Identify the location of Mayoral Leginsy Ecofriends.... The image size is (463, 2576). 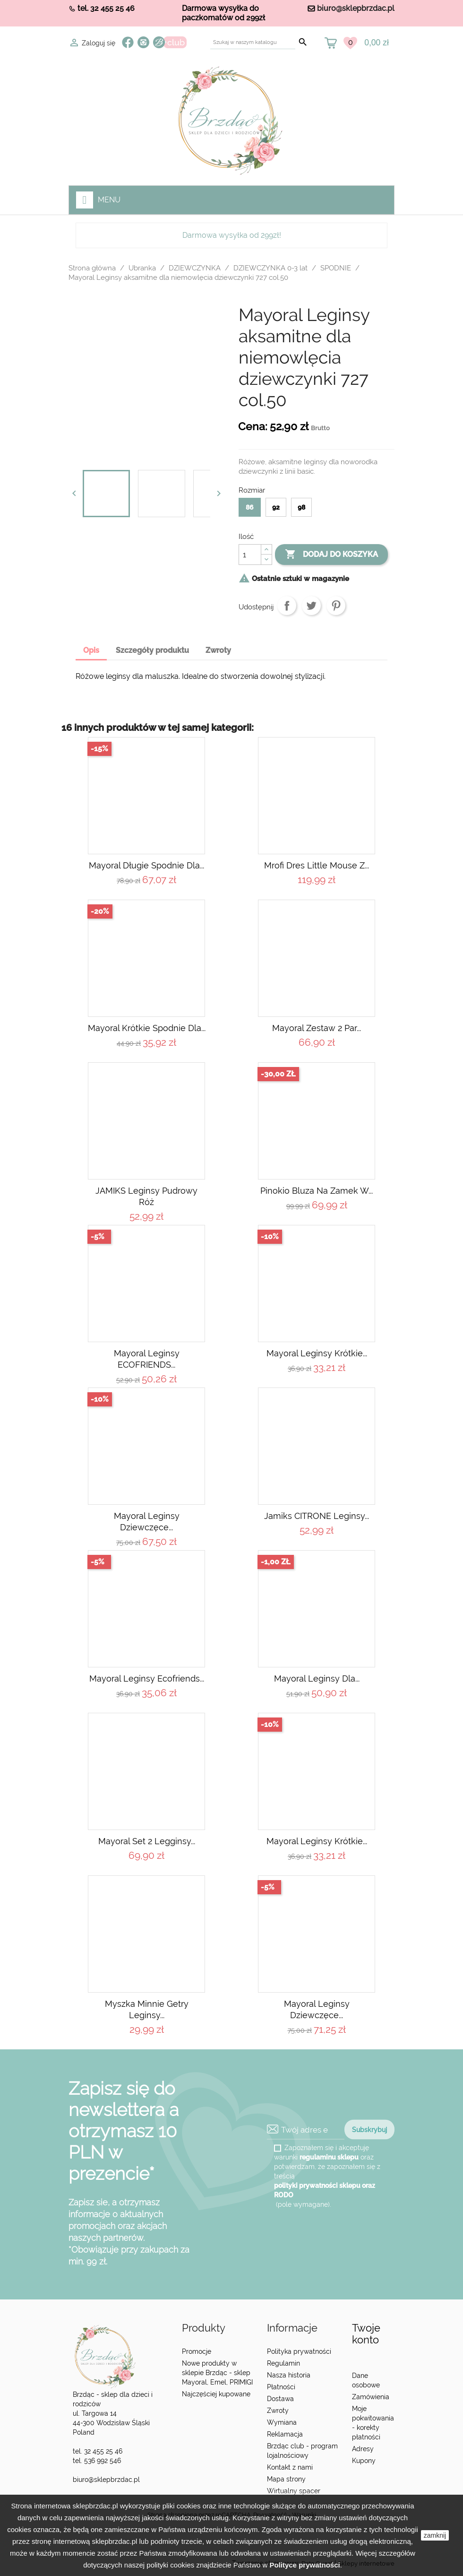
(146, 1678).